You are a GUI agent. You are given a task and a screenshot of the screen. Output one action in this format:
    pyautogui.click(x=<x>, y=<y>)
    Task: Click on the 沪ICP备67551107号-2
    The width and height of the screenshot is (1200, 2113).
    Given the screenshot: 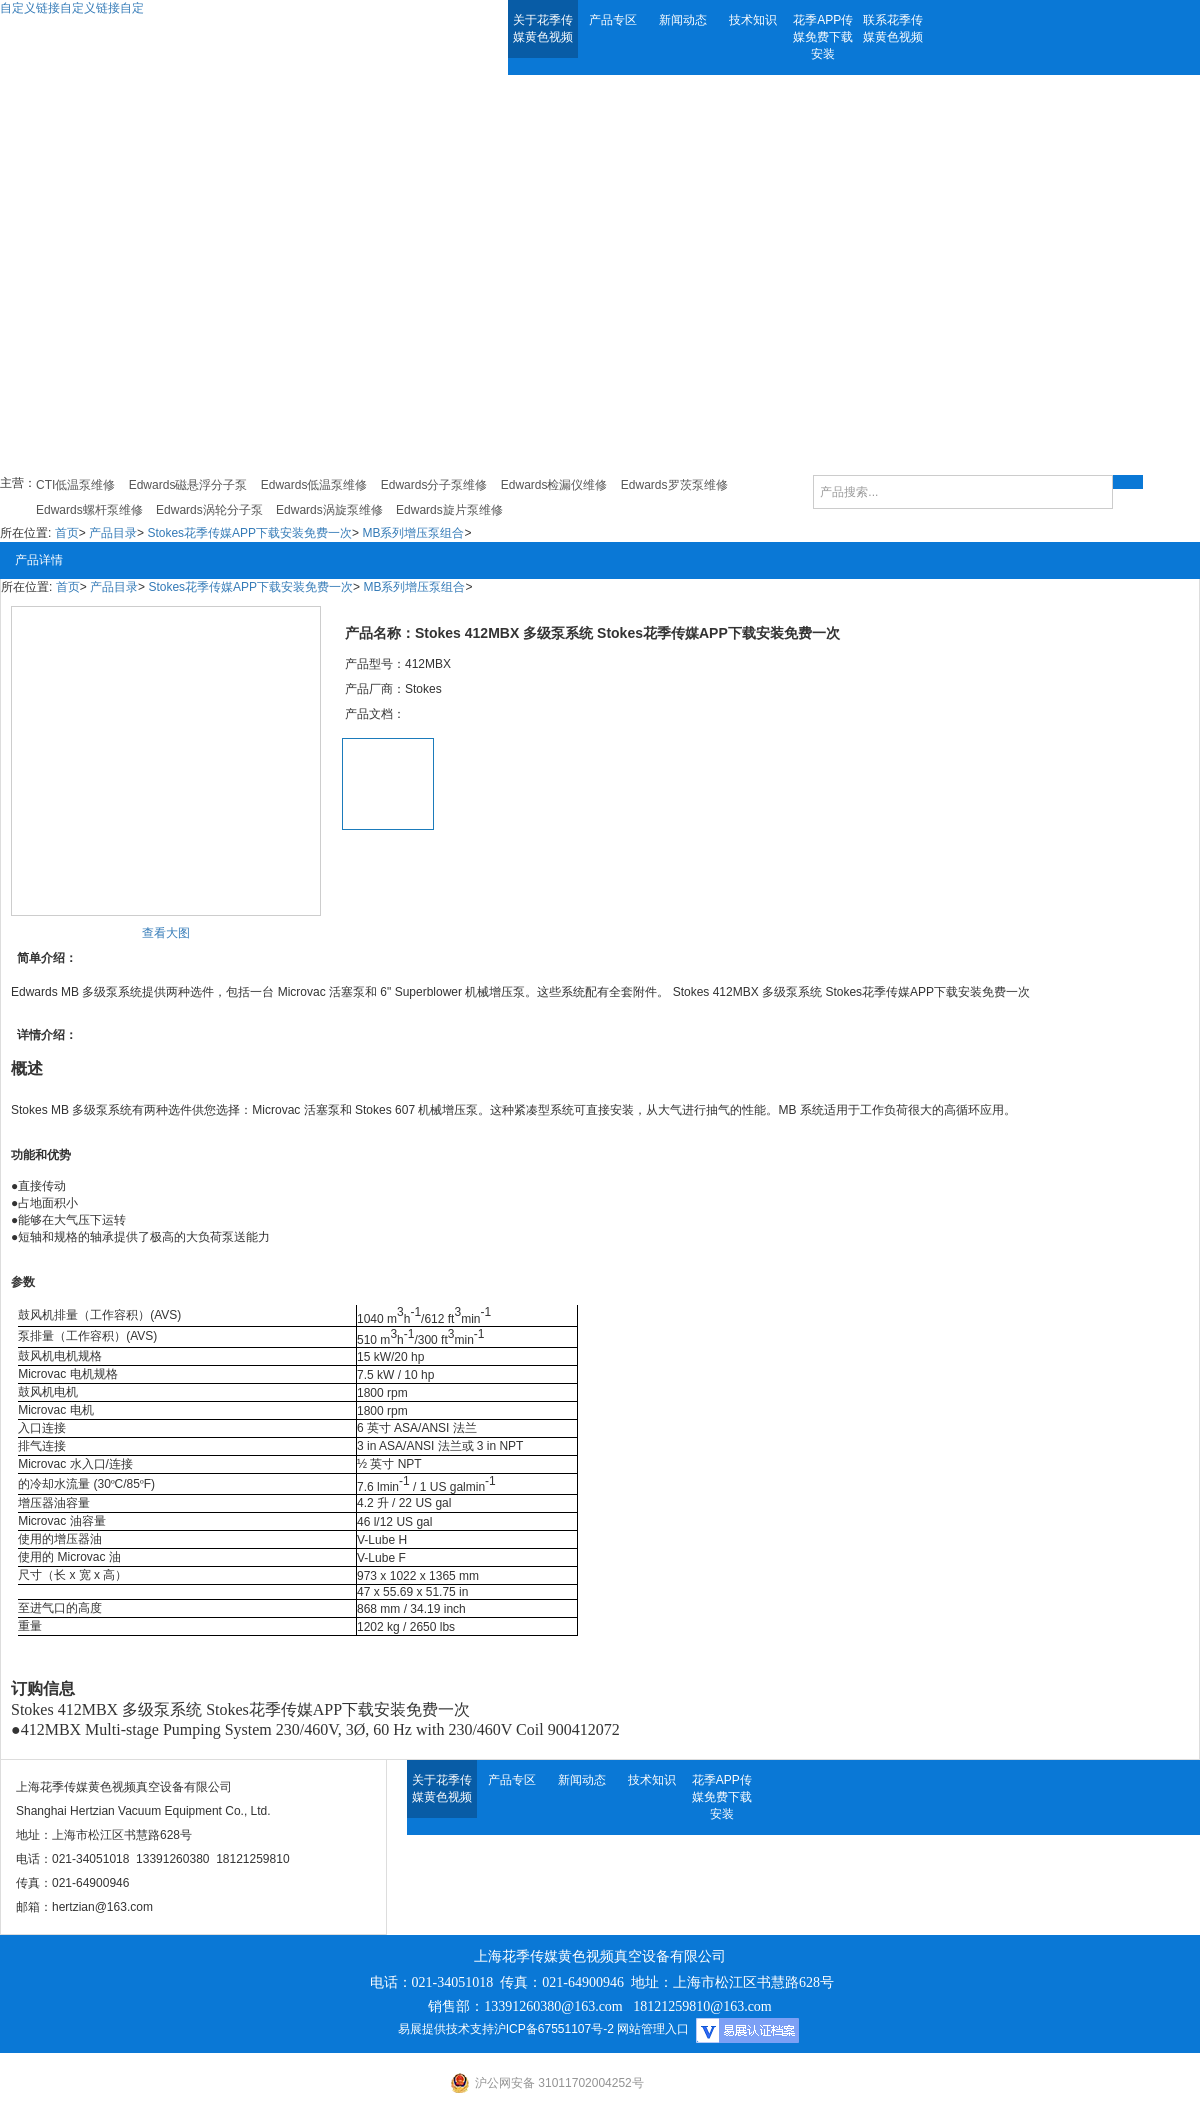 What is the action you would take?
    pyautogui.click(x=554, y=2029)
    